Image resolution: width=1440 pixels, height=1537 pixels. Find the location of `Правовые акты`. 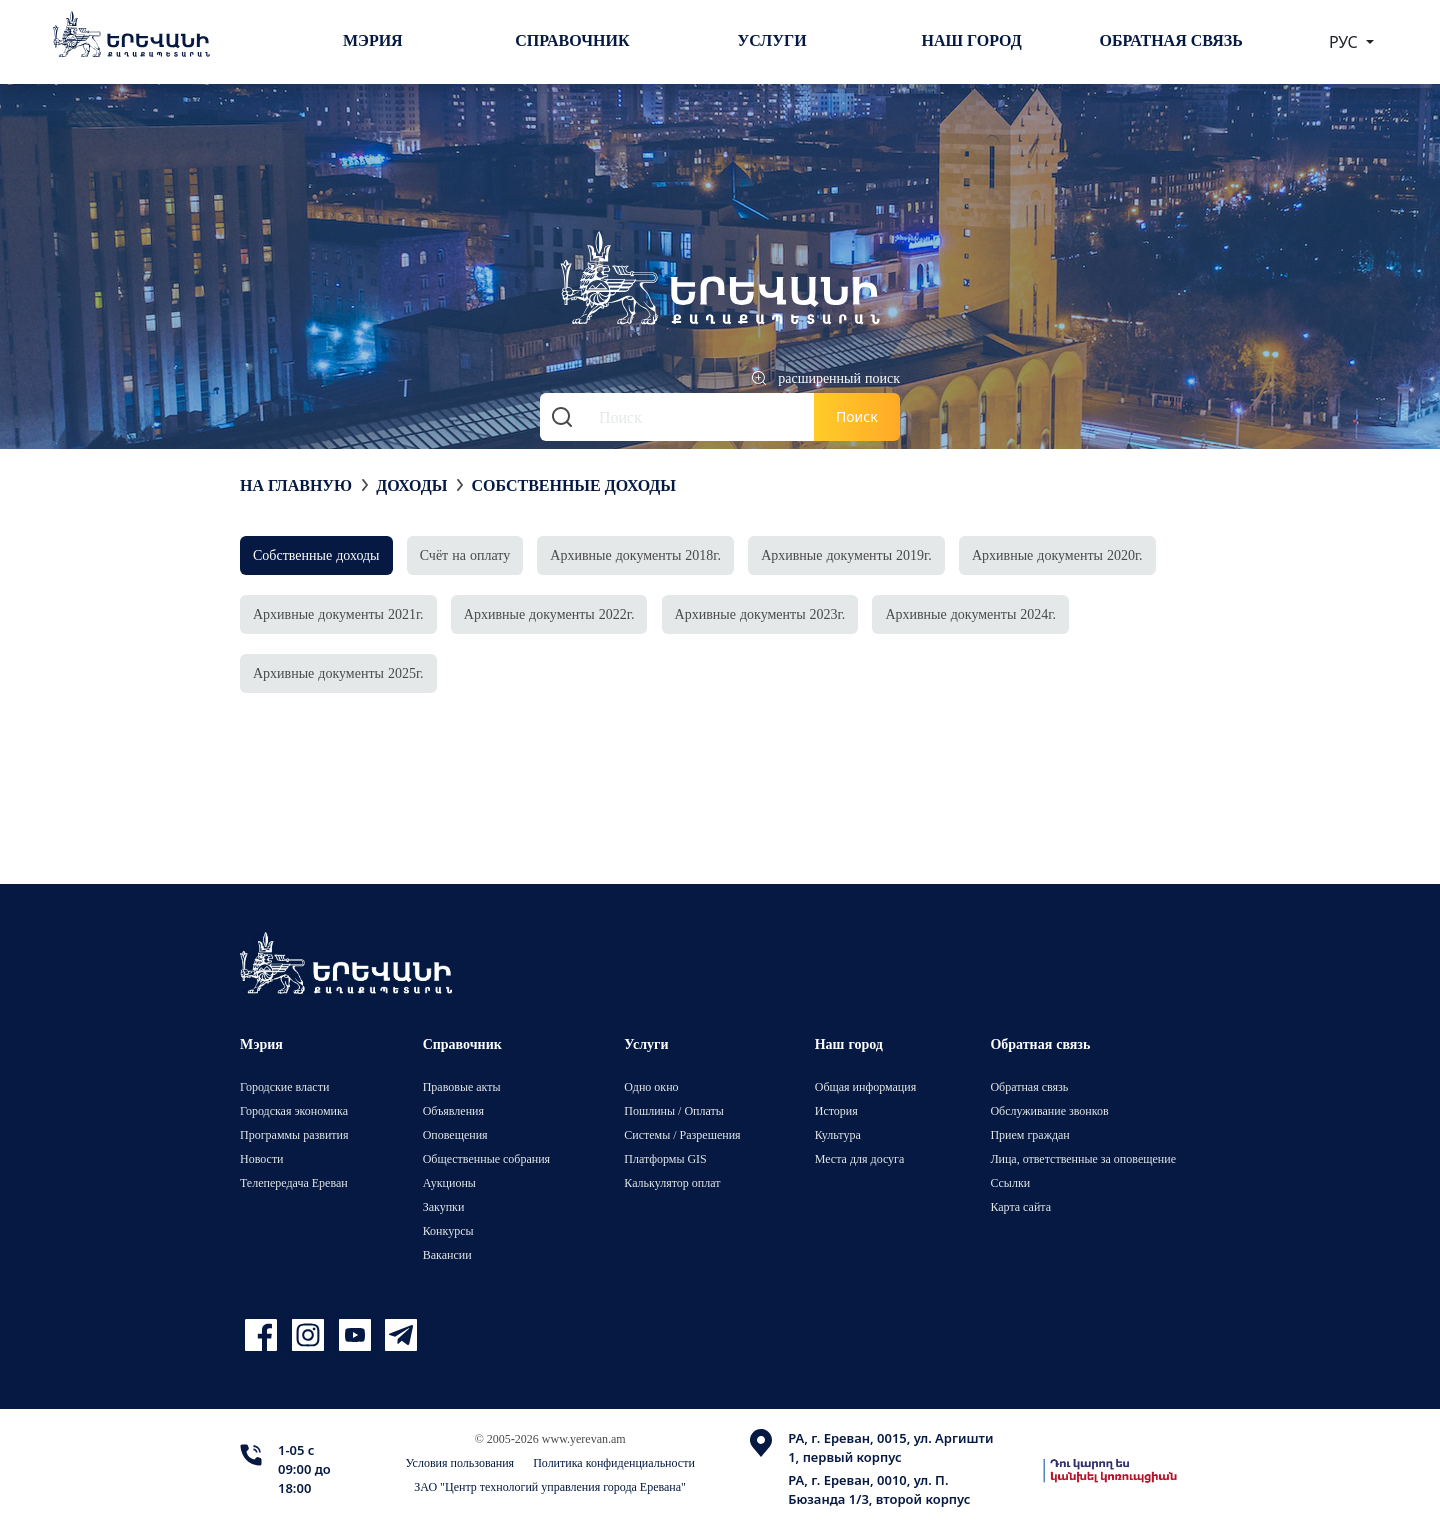

Правовые акты is located at coordinates (462, 1086).